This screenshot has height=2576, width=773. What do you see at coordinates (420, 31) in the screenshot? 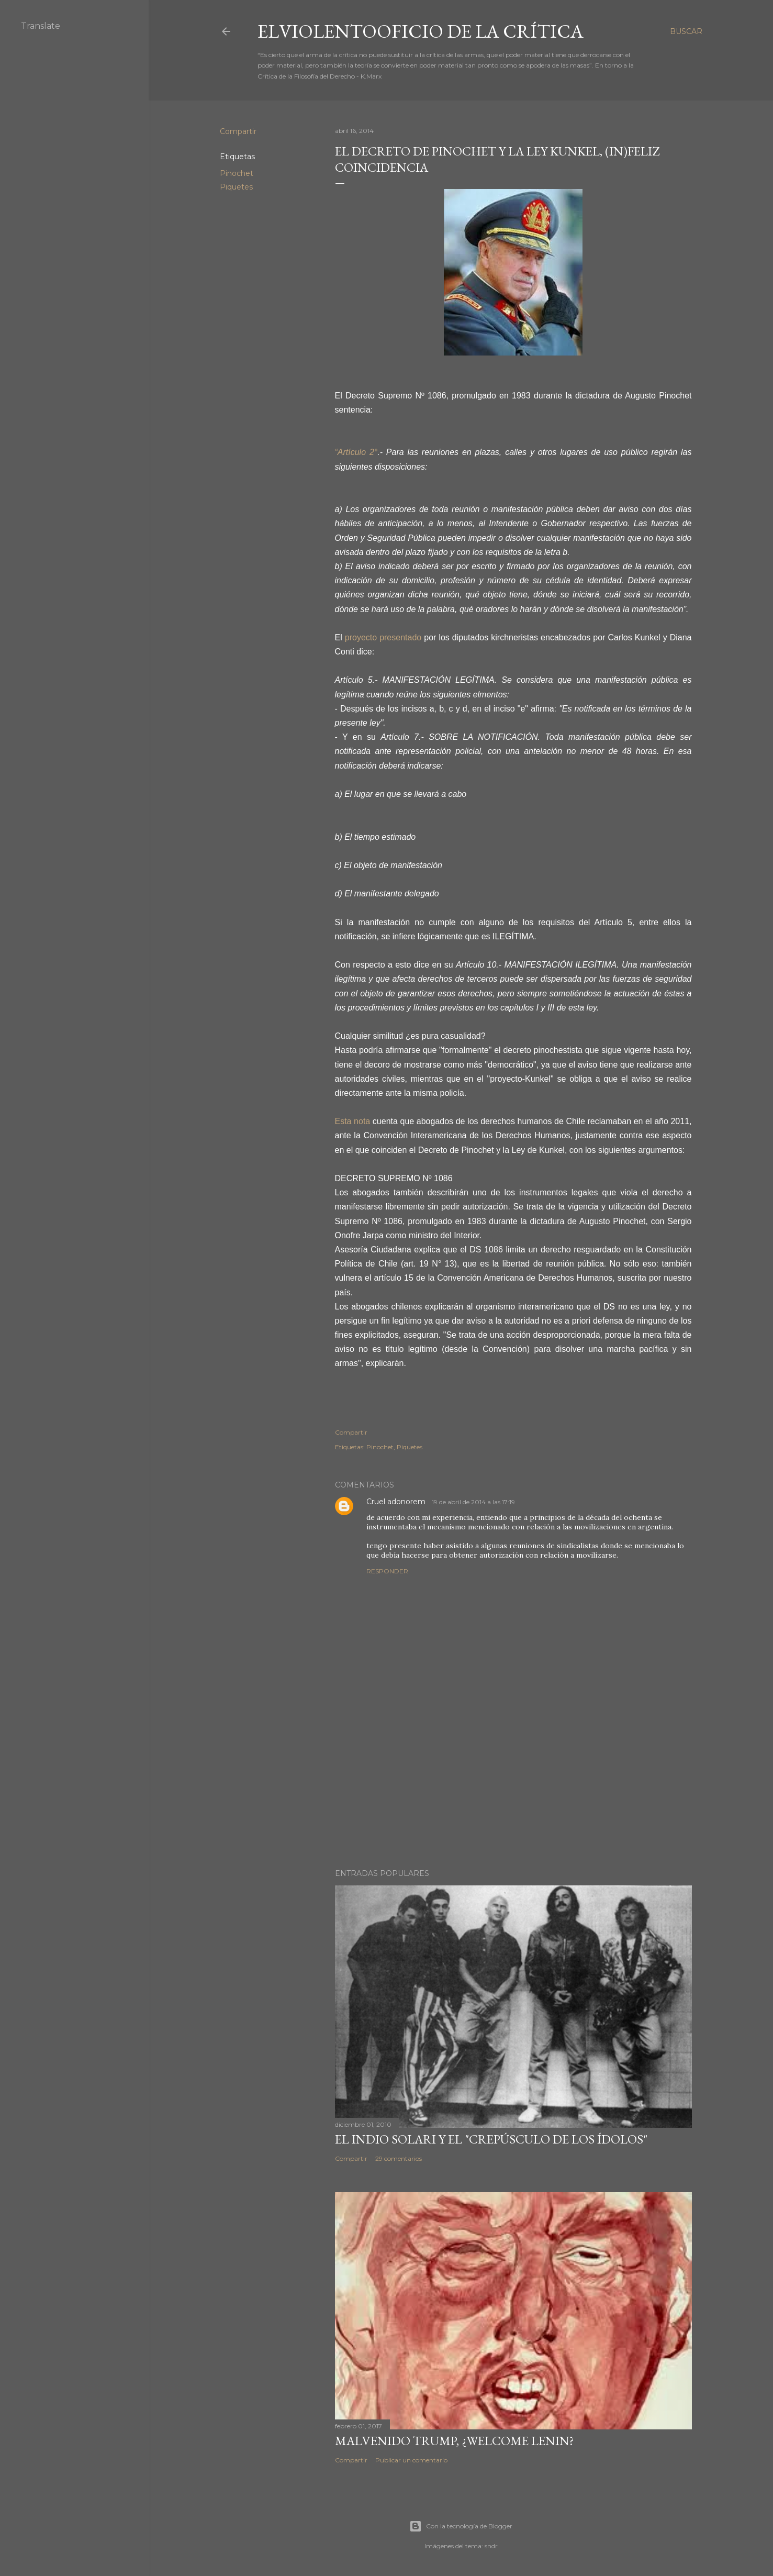
I see `elviolentooficio de la crítica` at bounding box center [420, 31].